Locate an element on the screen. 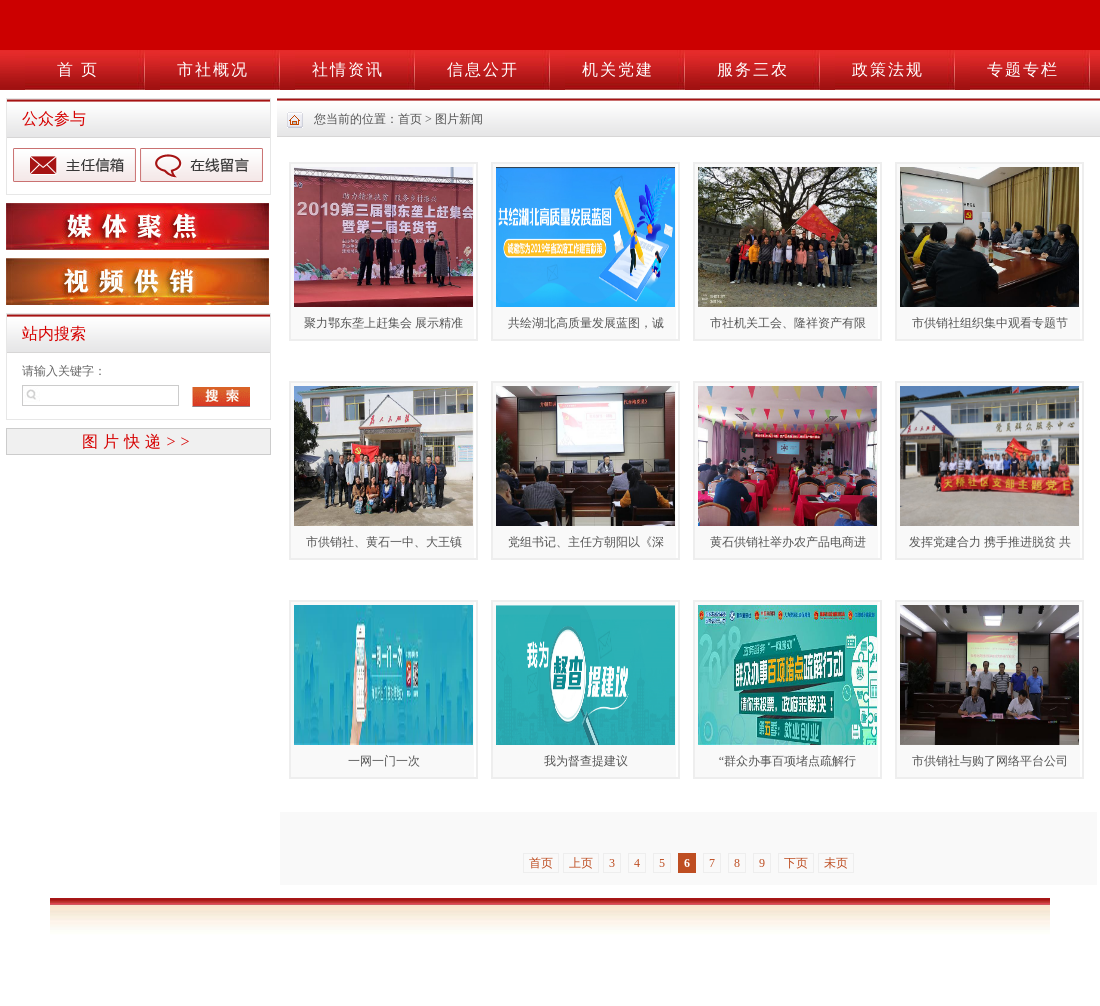  政策法规 is located at coordinates (888, 69).